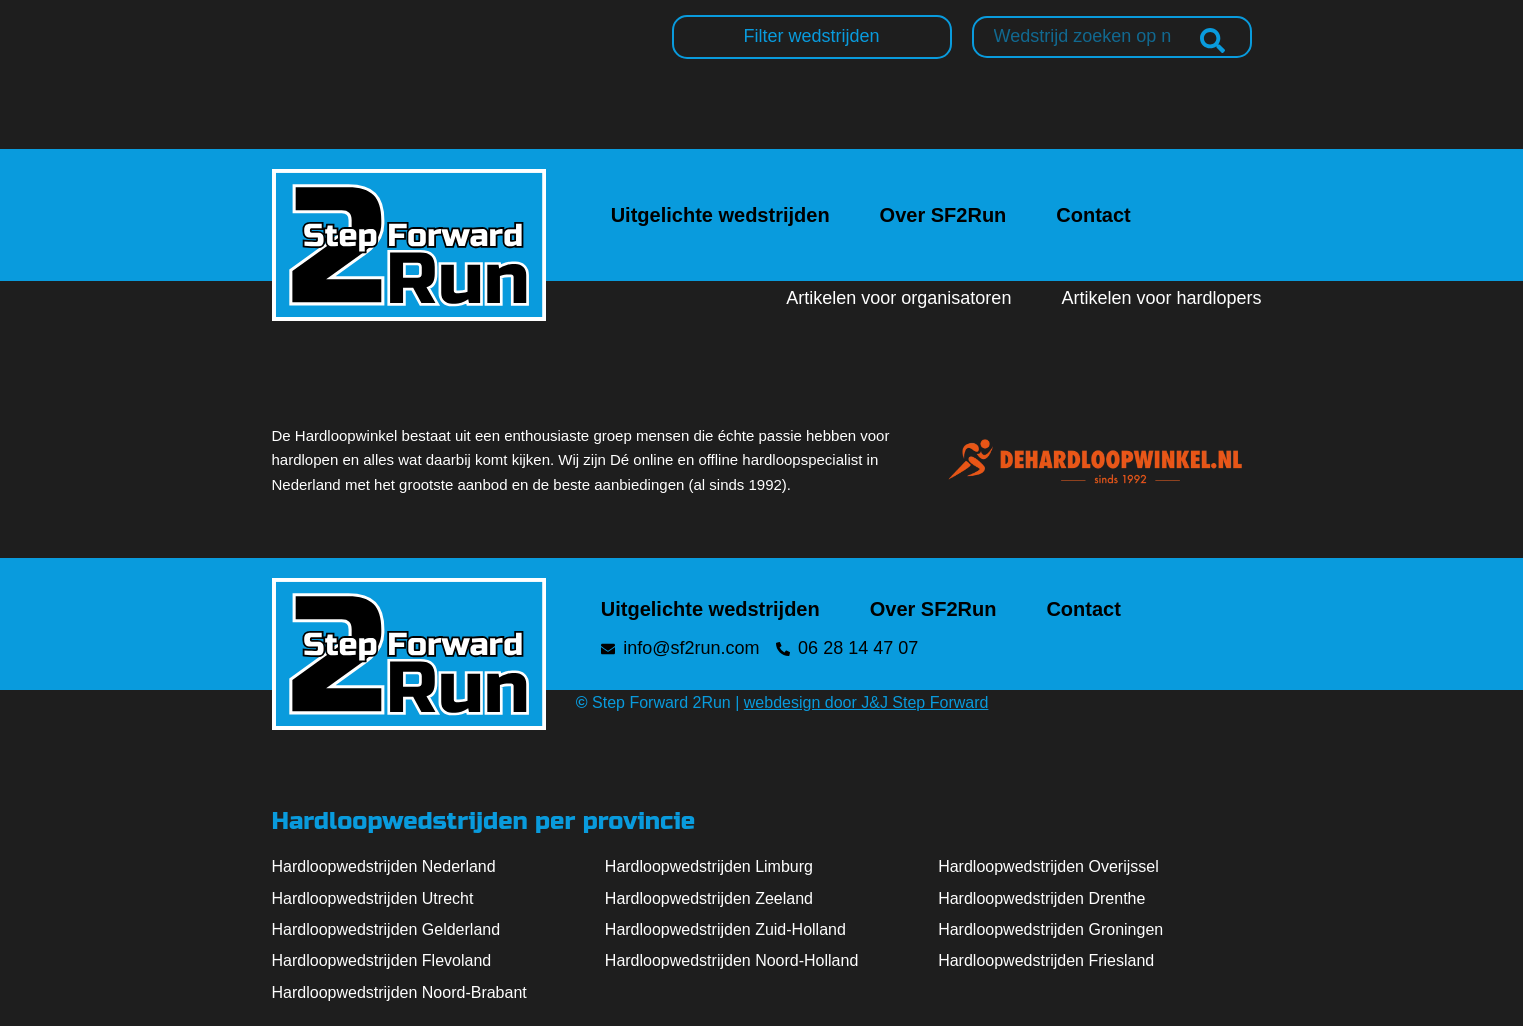 This screenshot has height=1026, width=1523. What do you see at coordinates (1093, 215) in the screenshot?
I see `Contact` at bounding box center [1093, 215].